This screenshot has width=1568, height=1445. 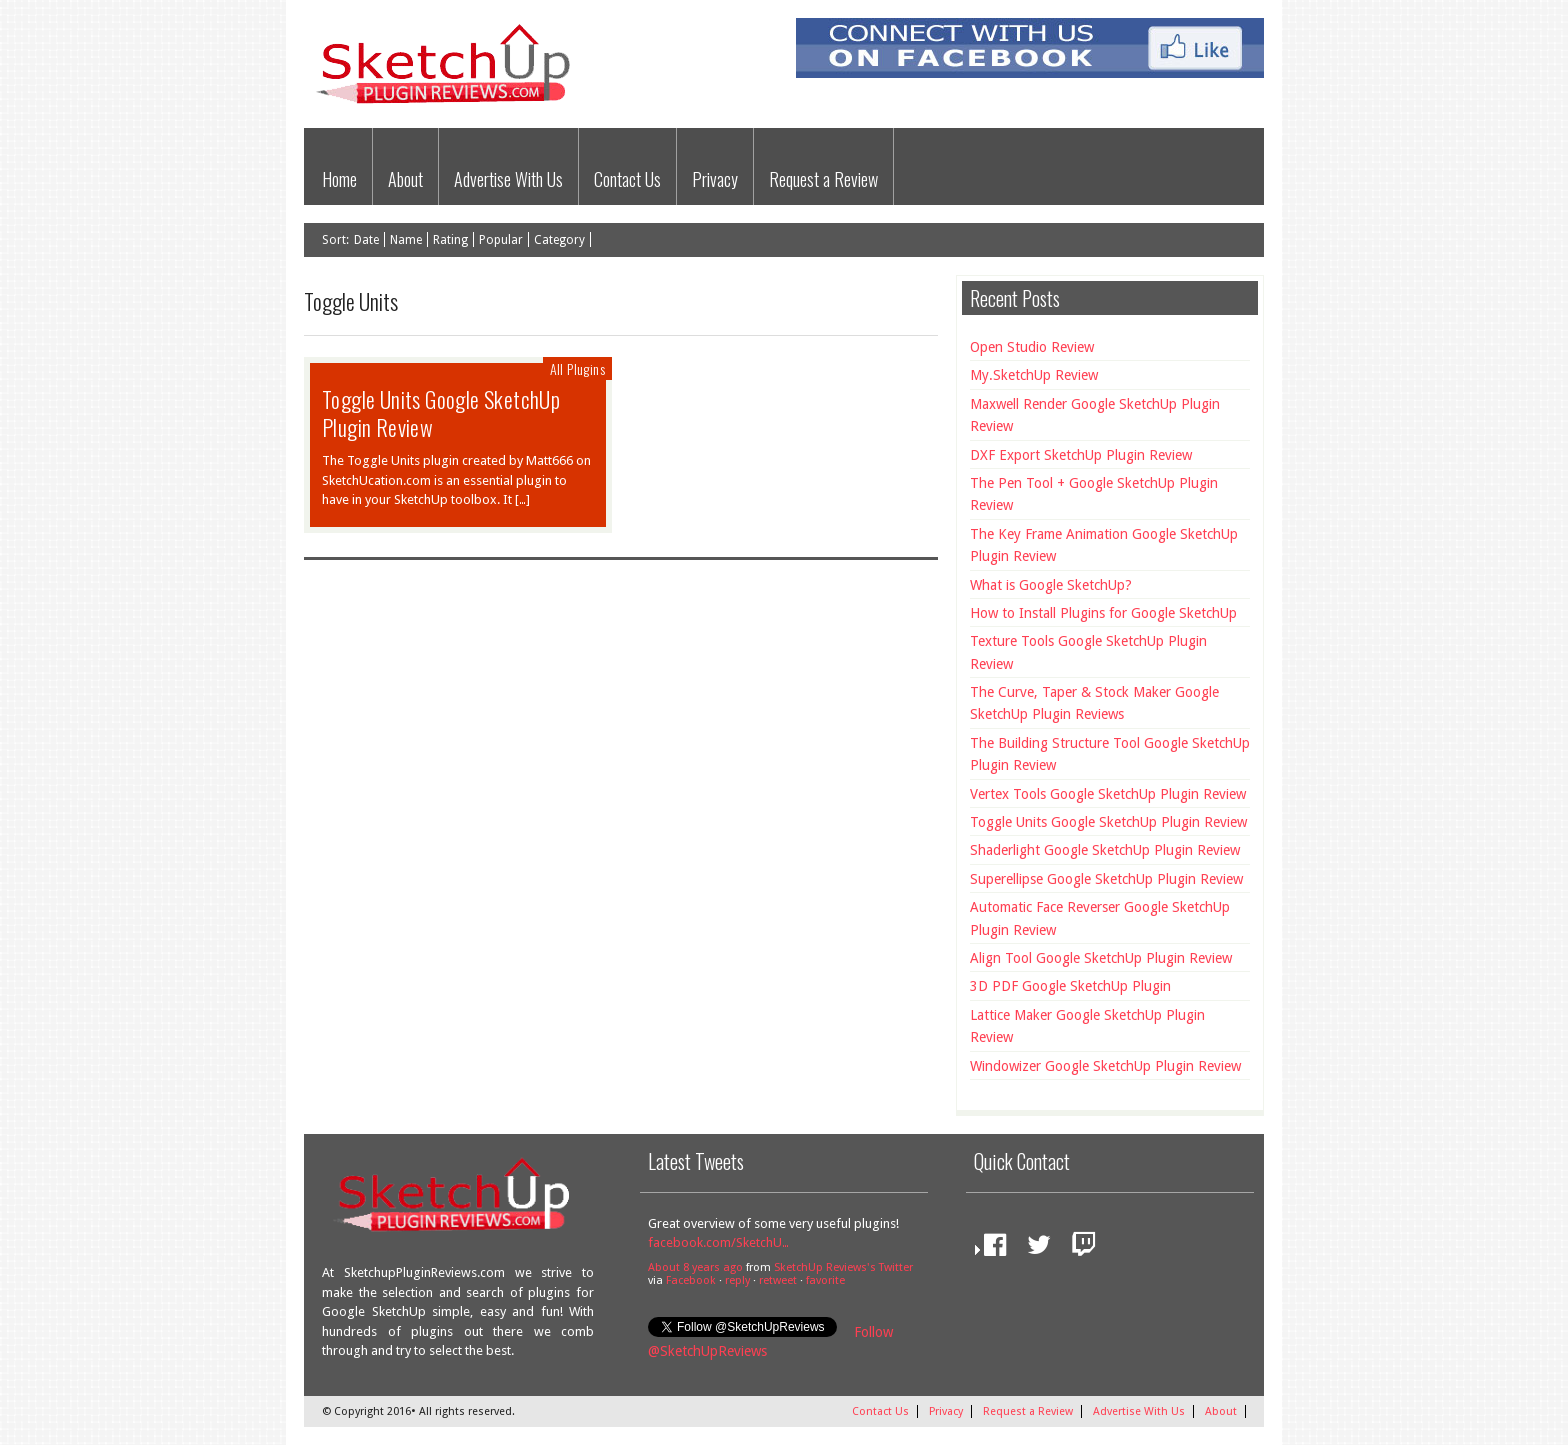 What do you see at coordinates (501, 240) in the screenshot?
I see `Popular` at bounding box center [501, 240].